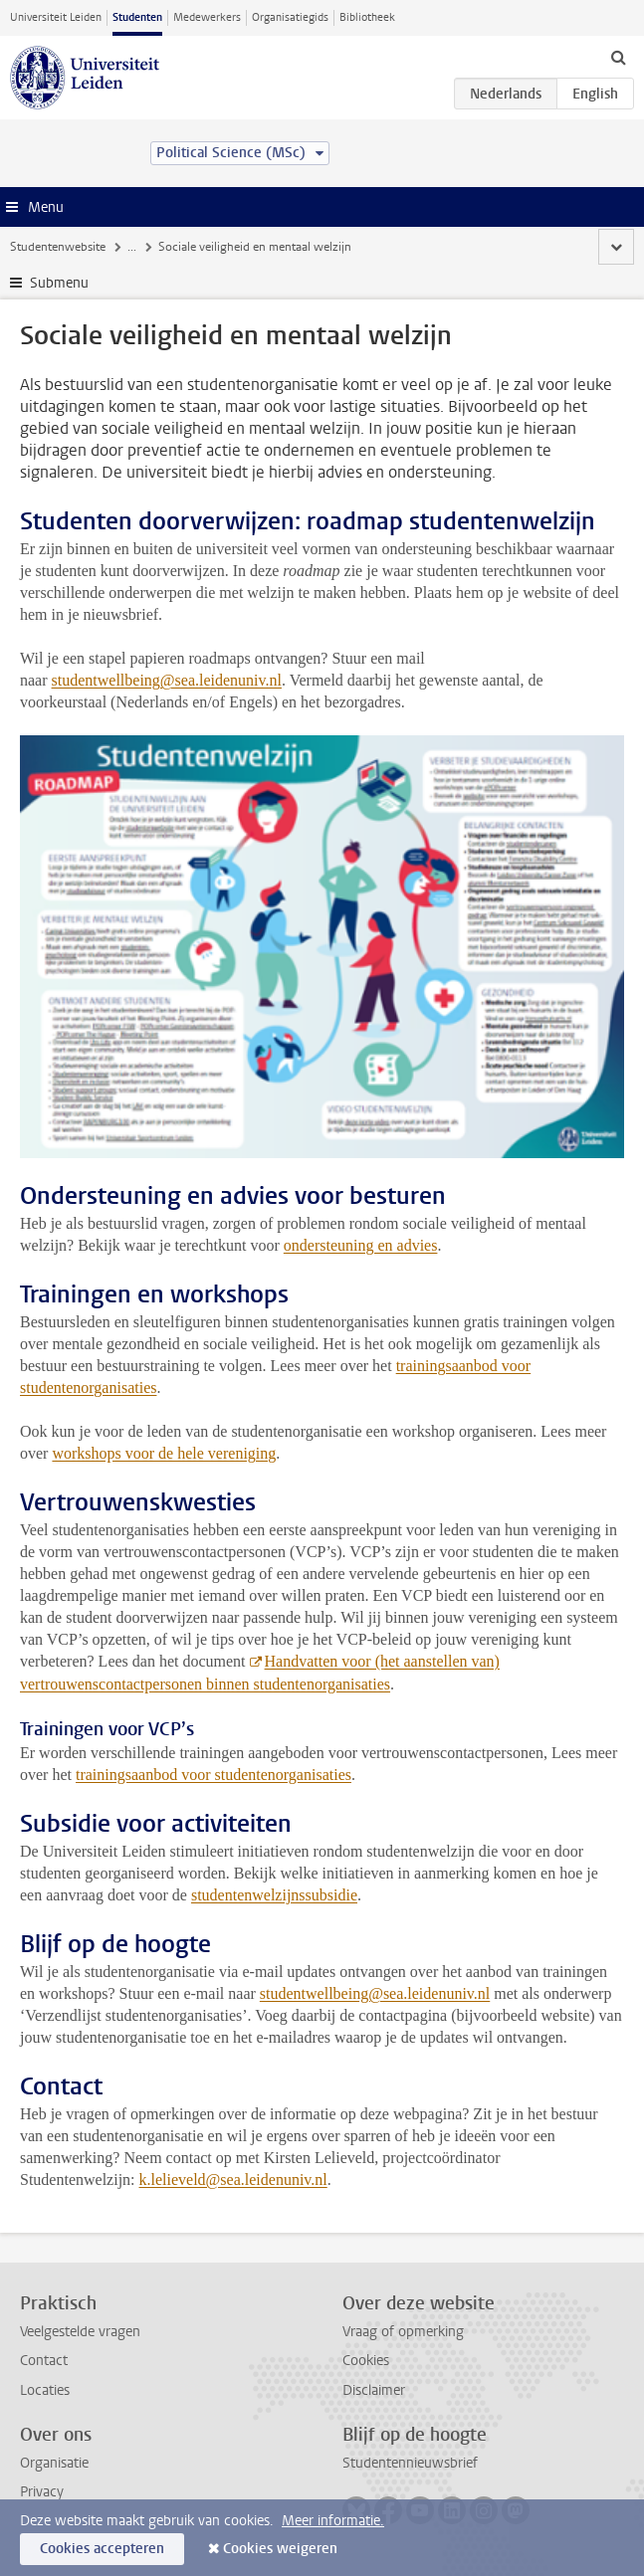  What do you see at coordinates (410, 2463) in the screenshot?
I see `Studentennieuwsbrief` at bounding box center [410, 2463].